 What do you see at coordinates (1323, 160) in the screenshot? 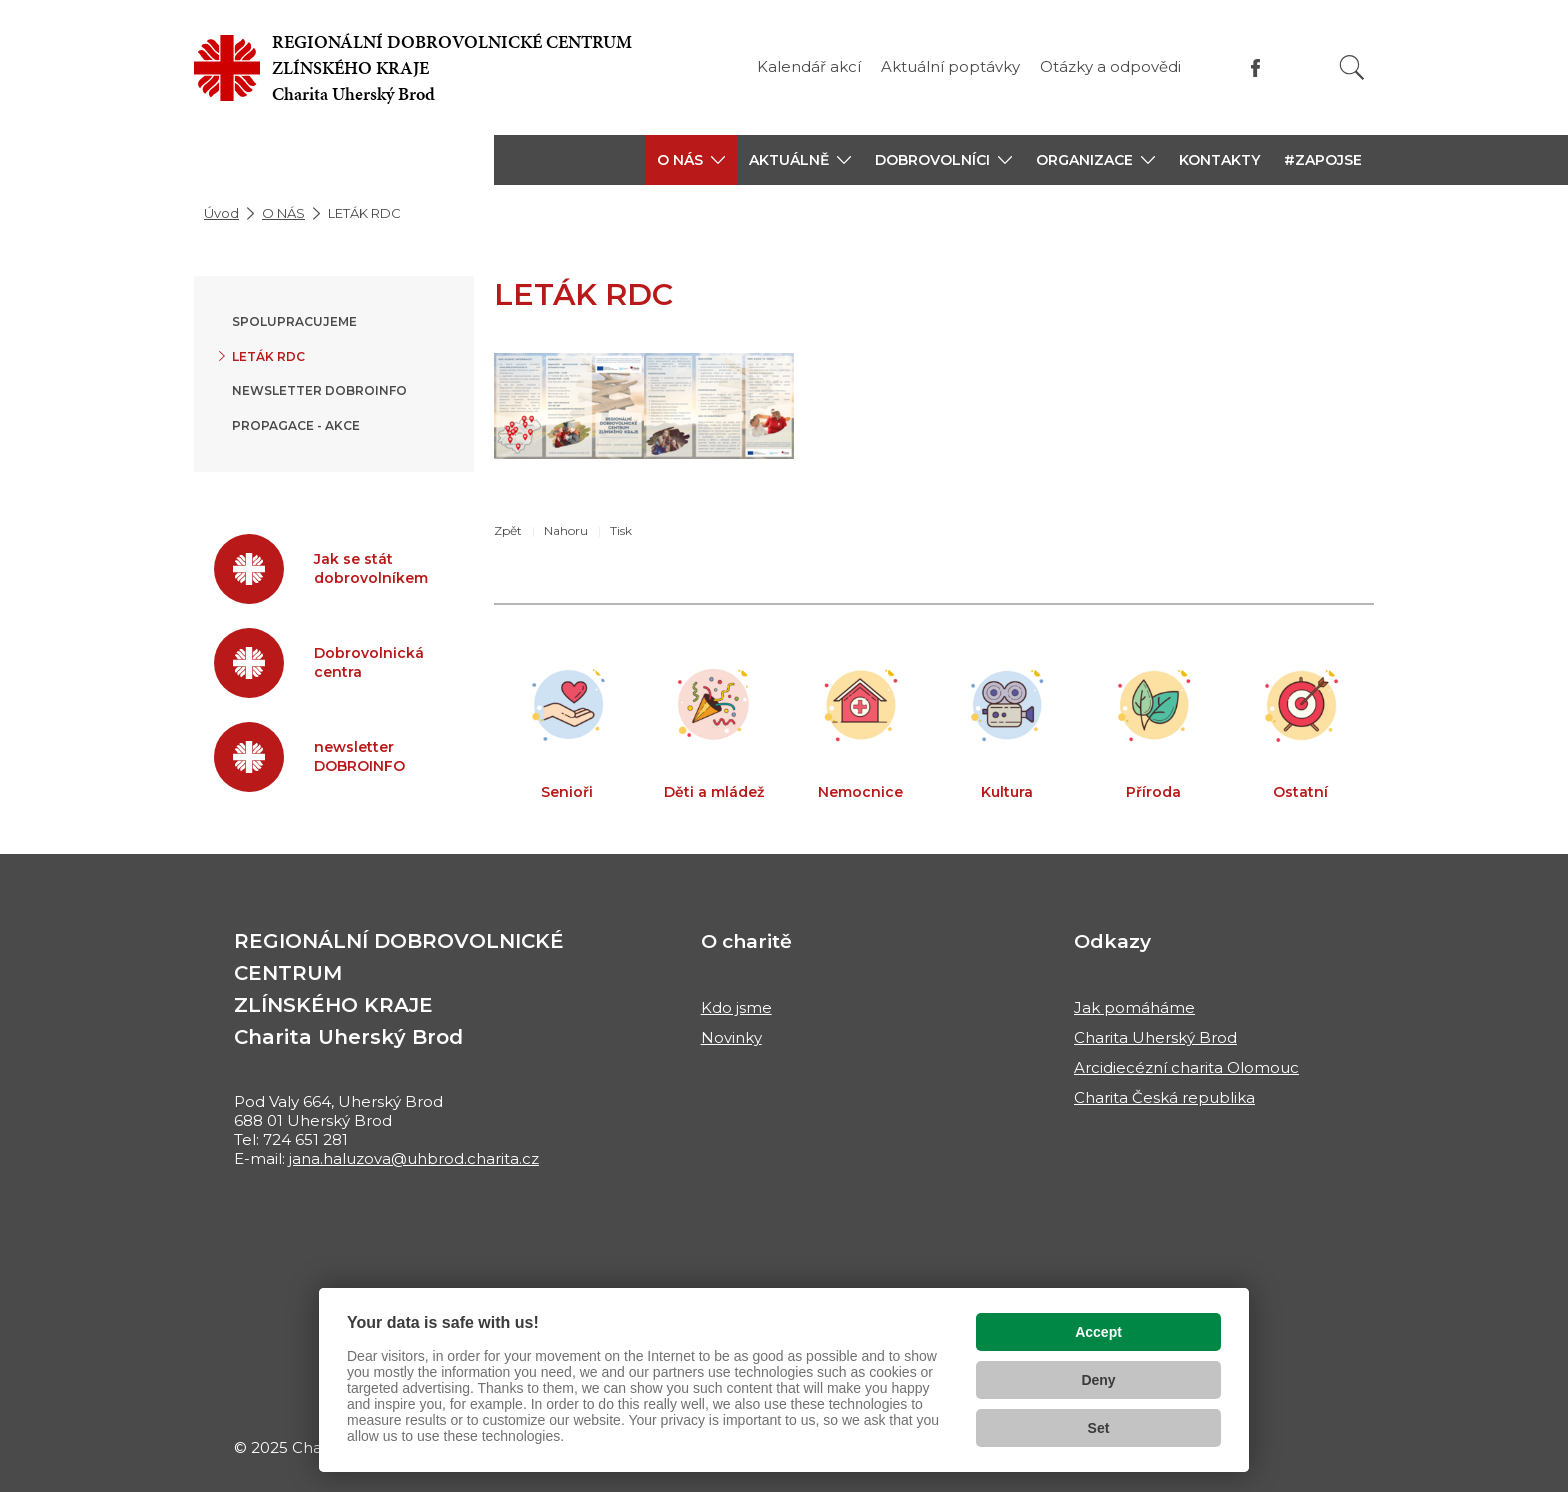
I see `#ZAPOJSE` at bounding box center [1323, 160].